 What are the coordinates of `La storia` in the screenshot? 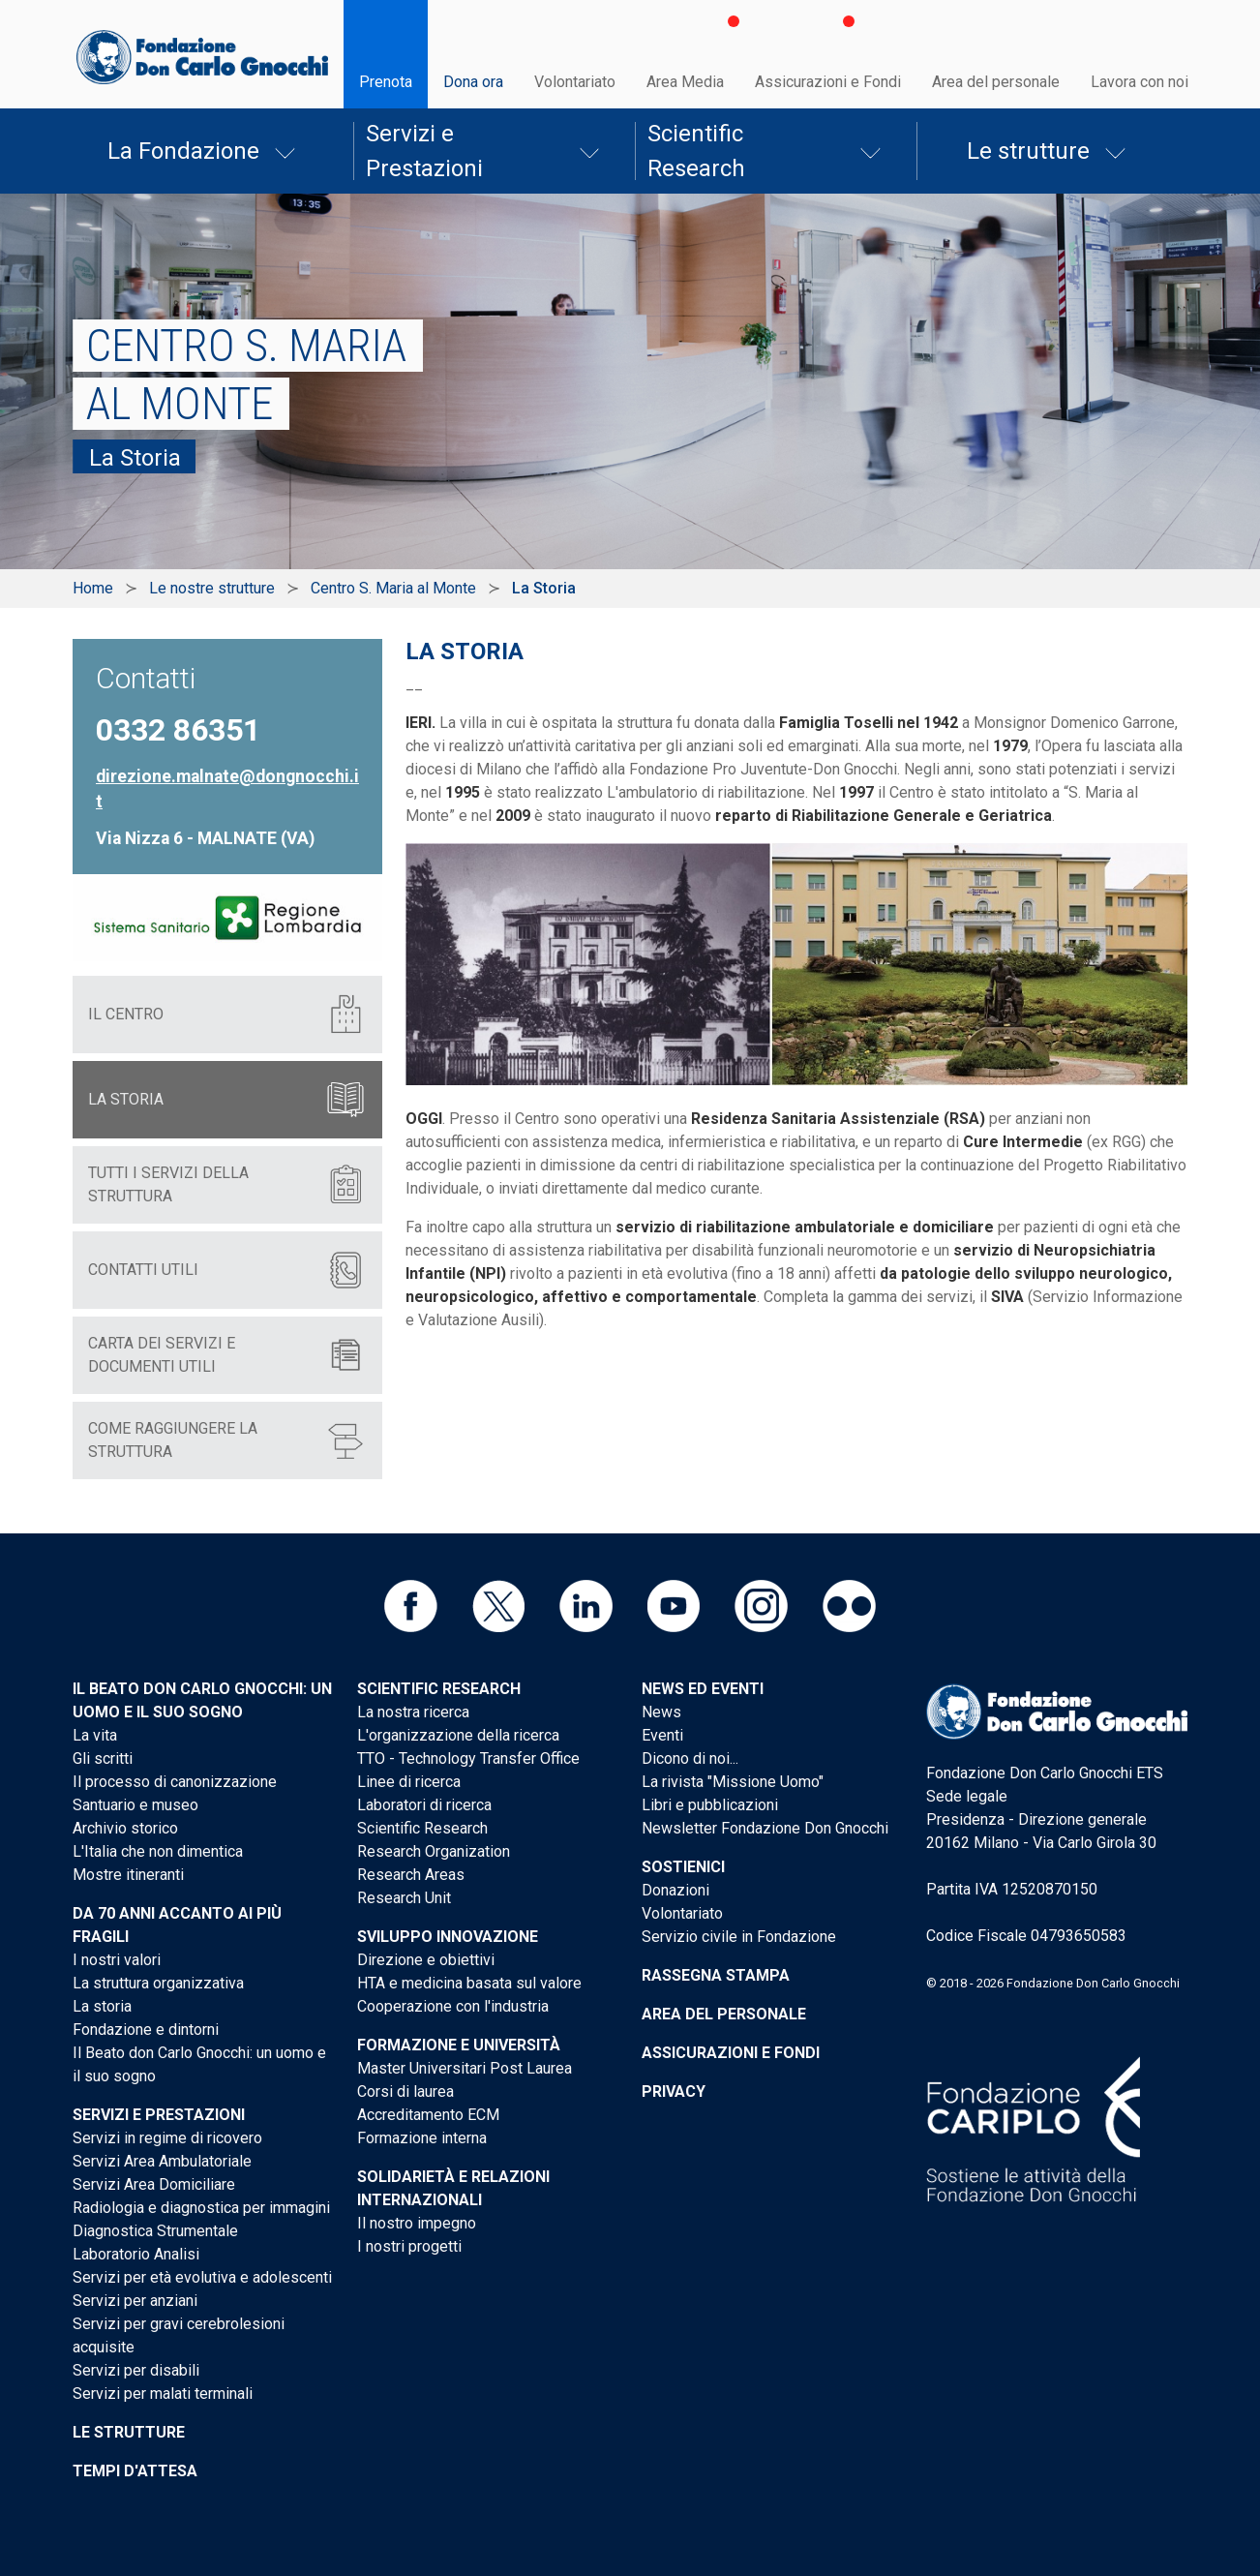 It's located at (102, 2006).